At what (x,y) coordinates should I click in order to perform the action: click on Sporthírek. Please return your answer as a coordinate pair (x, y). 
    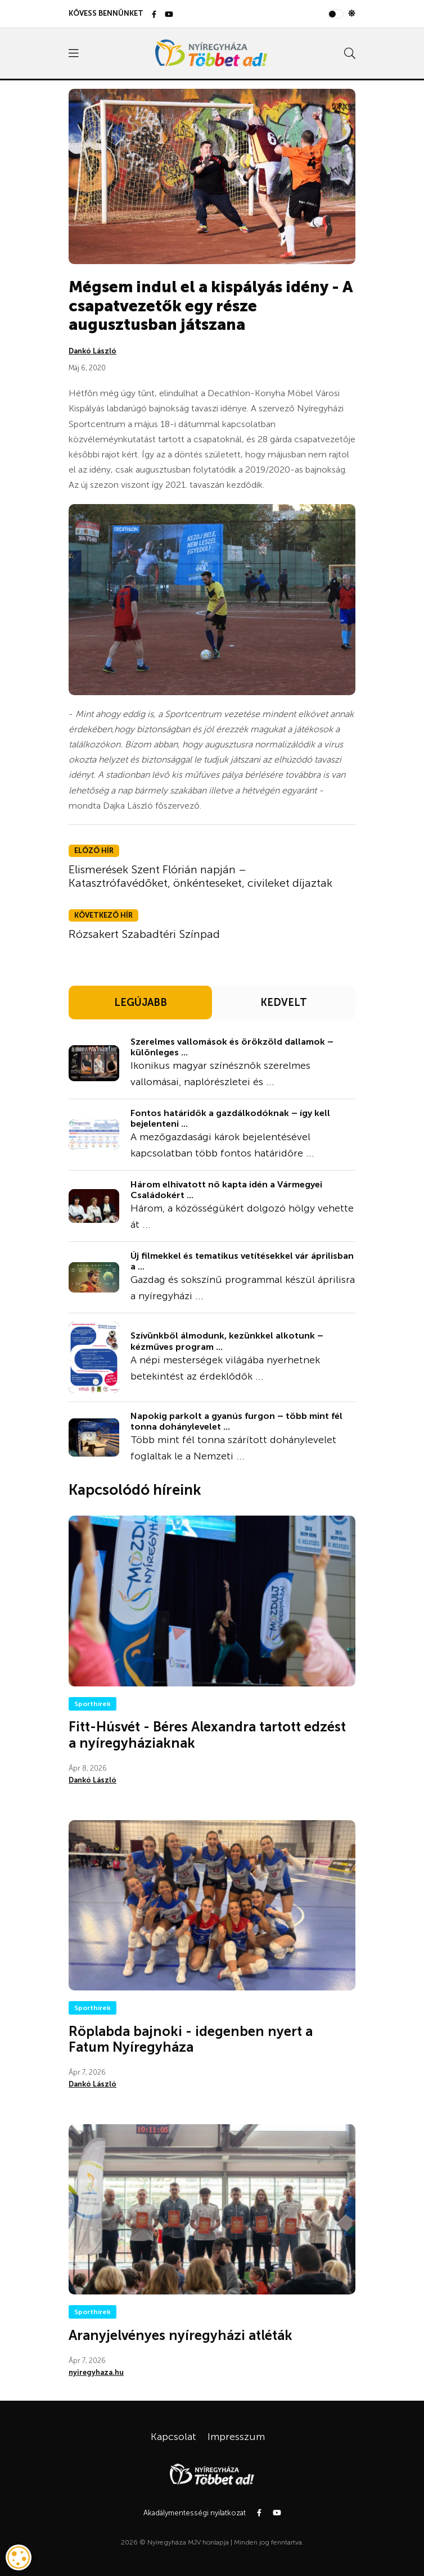
    Looking at the image, I should click on (92, 1704).